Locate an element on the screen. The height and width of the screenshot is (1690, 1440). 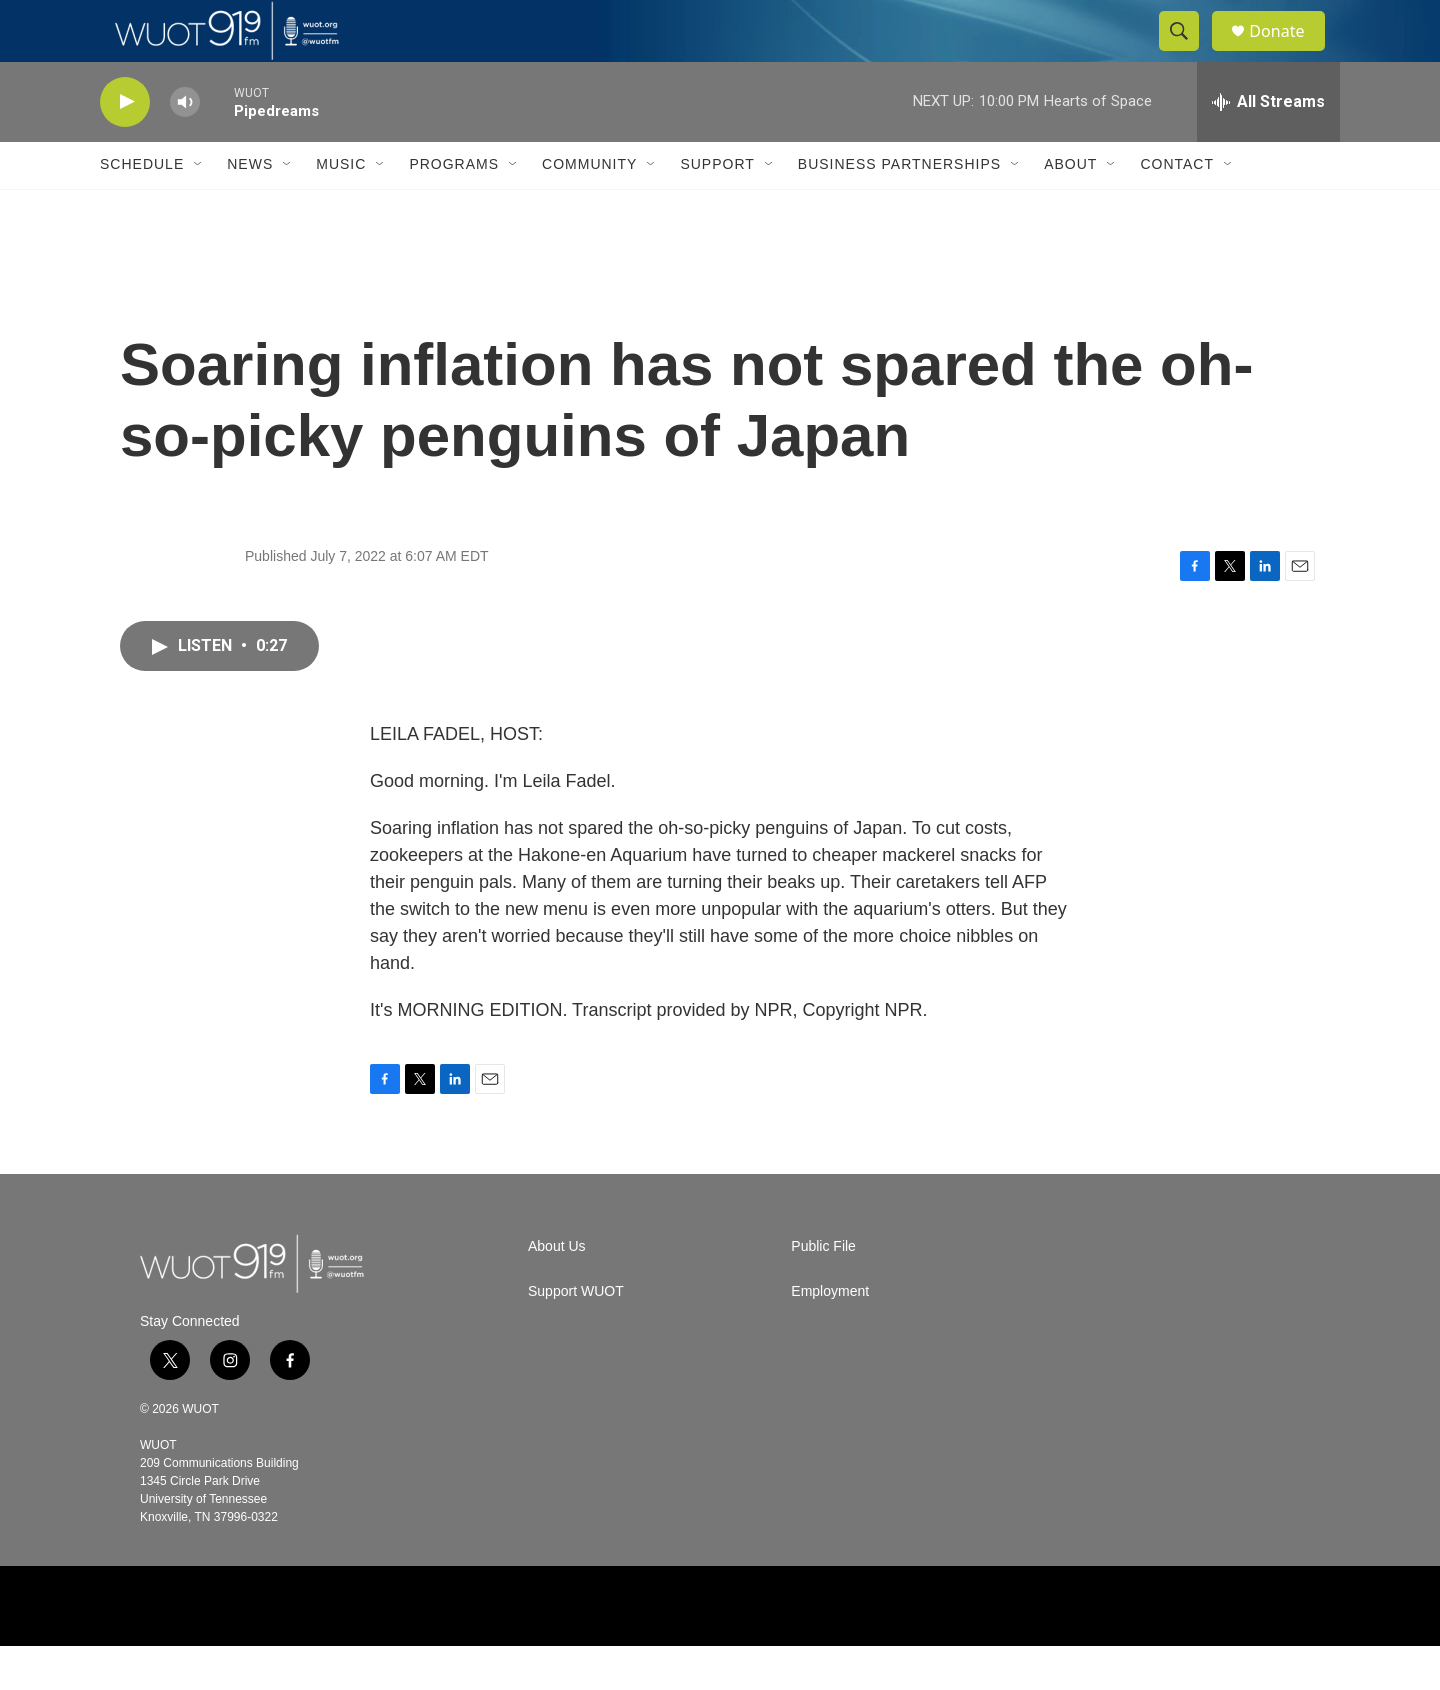
Employment is located at coordinates (830, 1335).